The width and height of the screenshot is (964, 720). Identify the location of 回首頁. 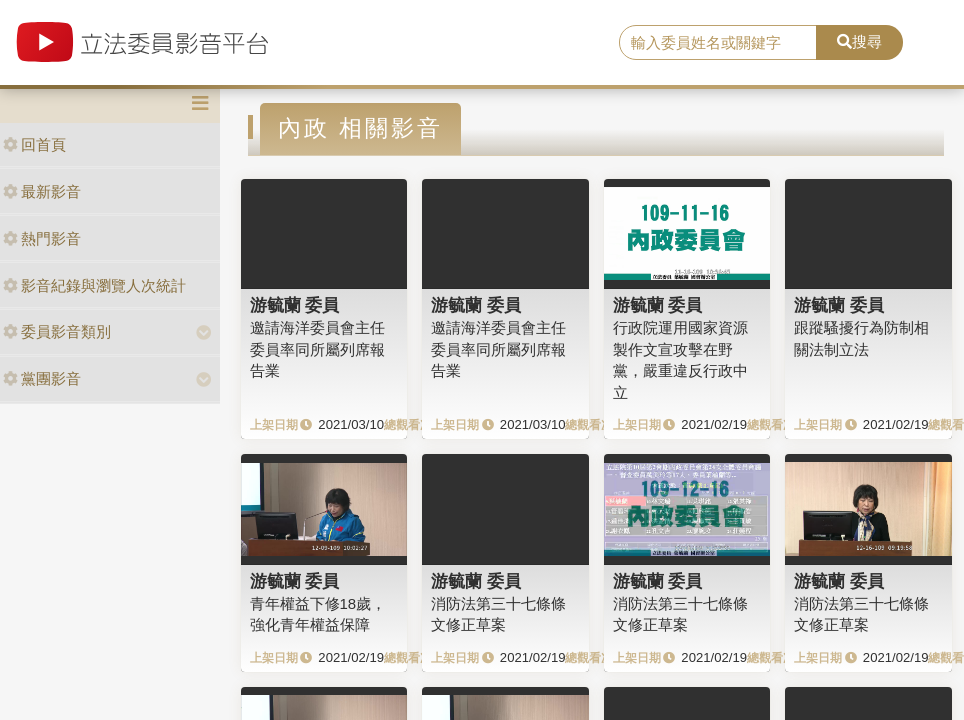
(34, 144).